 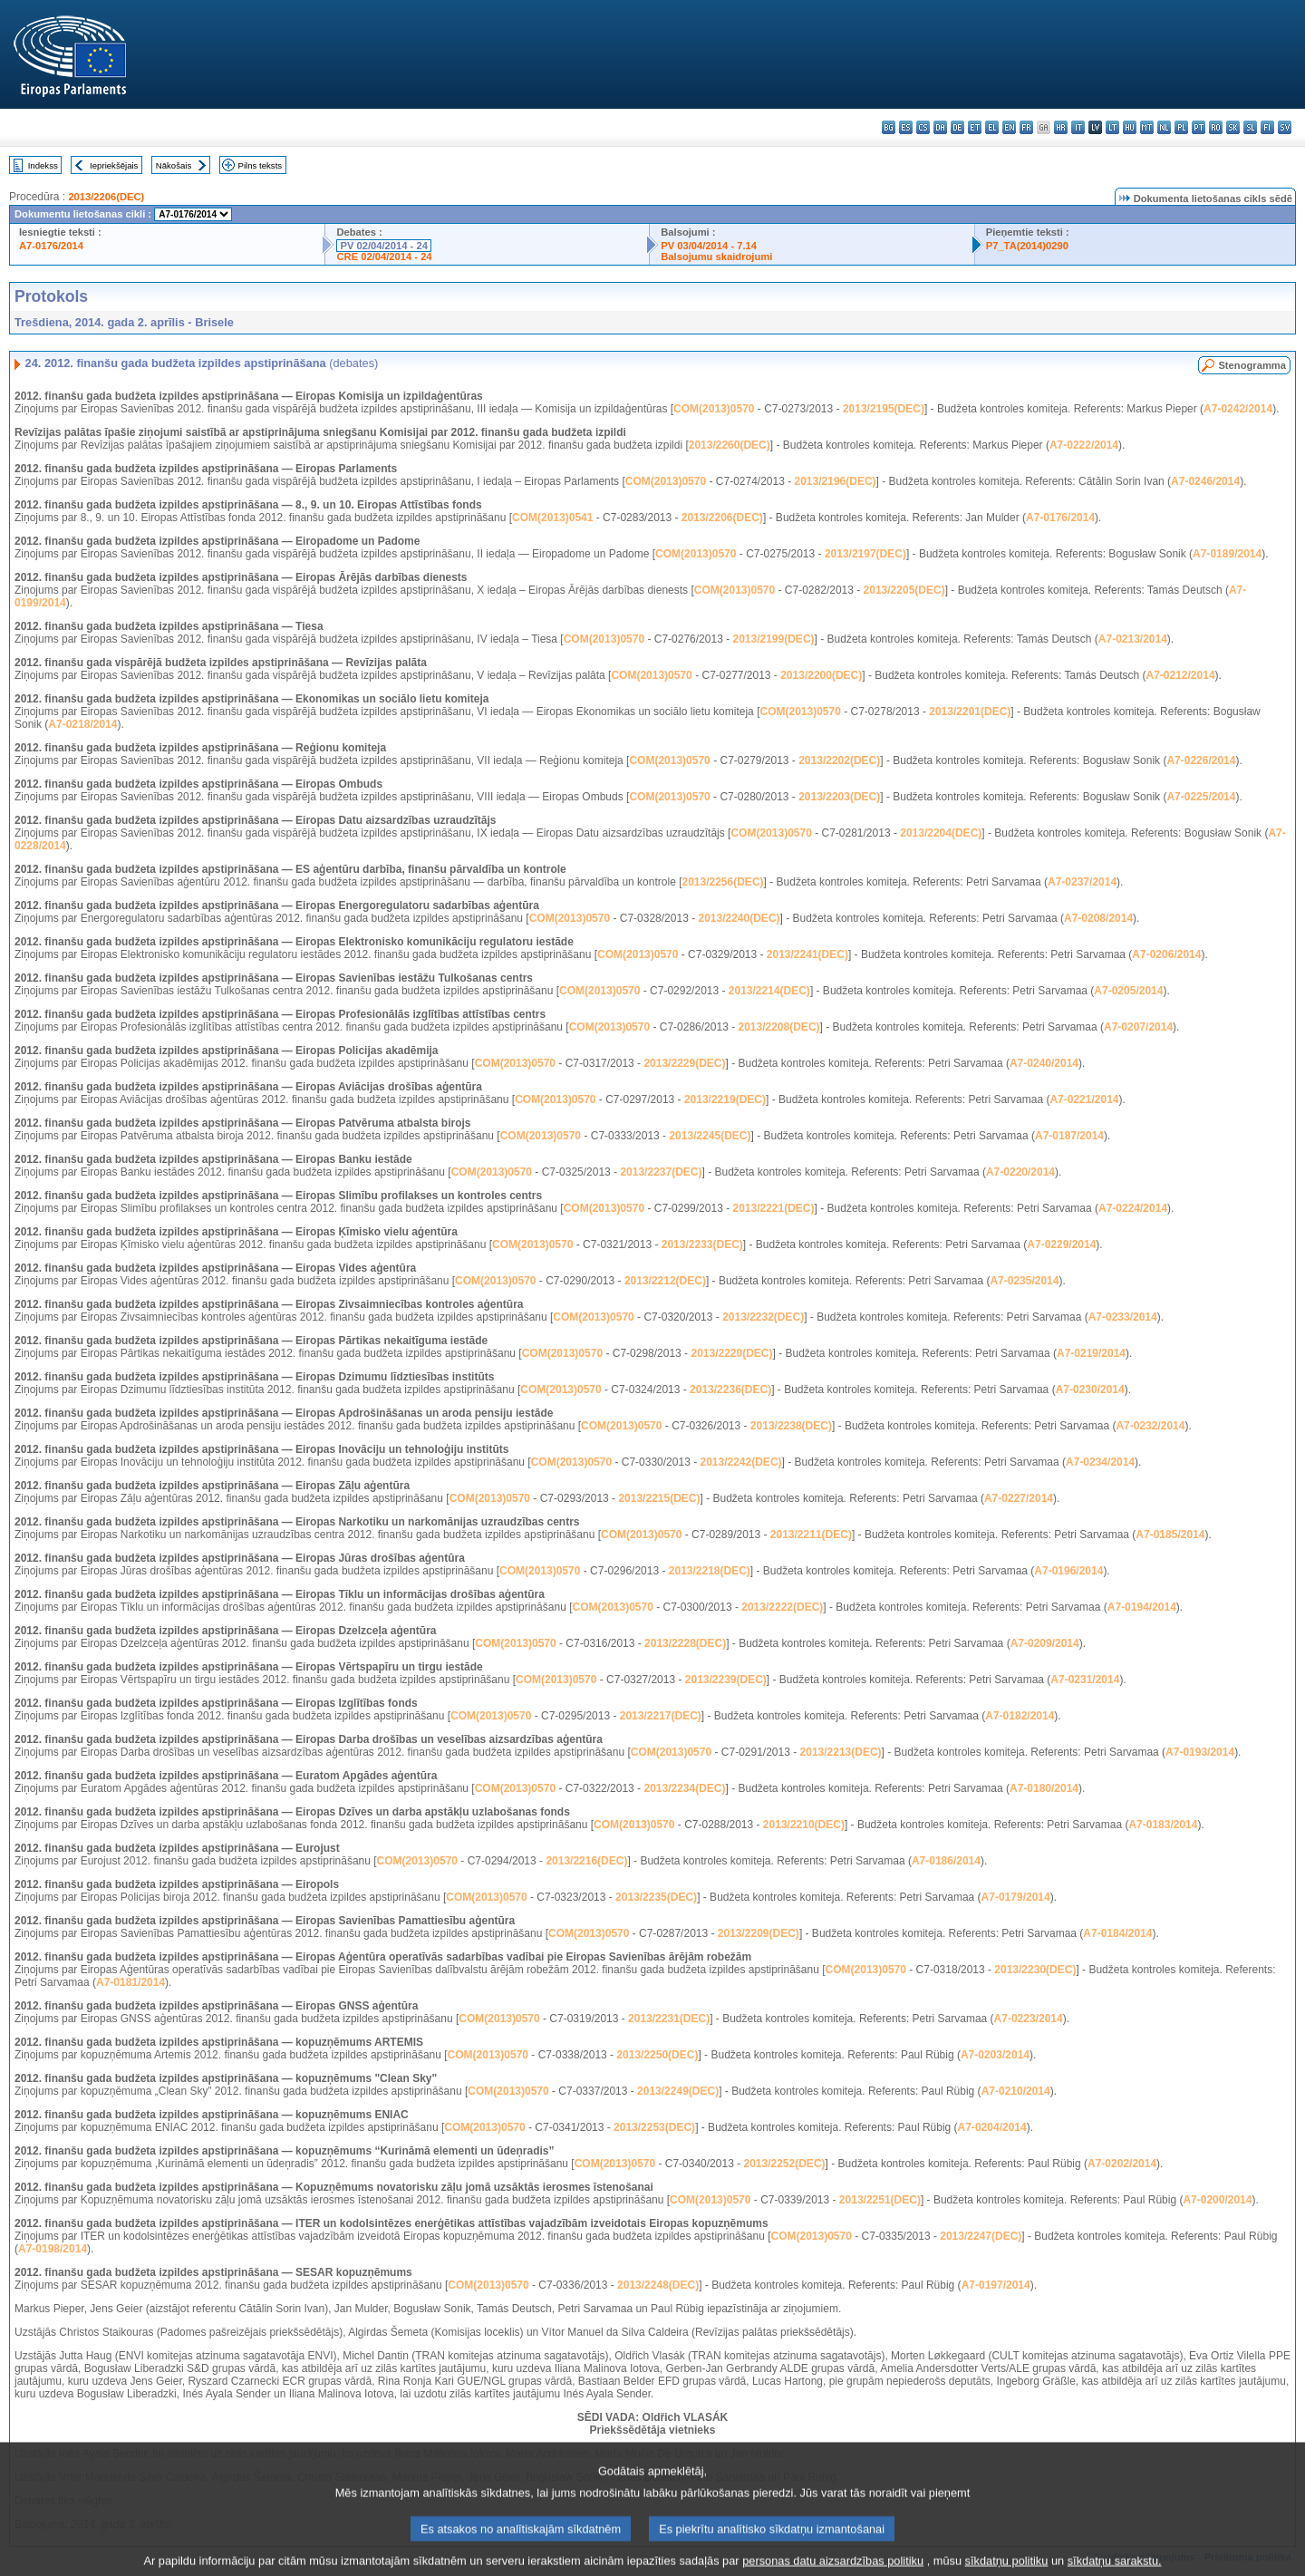 I want to click on CRE 02/04/2014 - 24, so click(x=383, y=256).